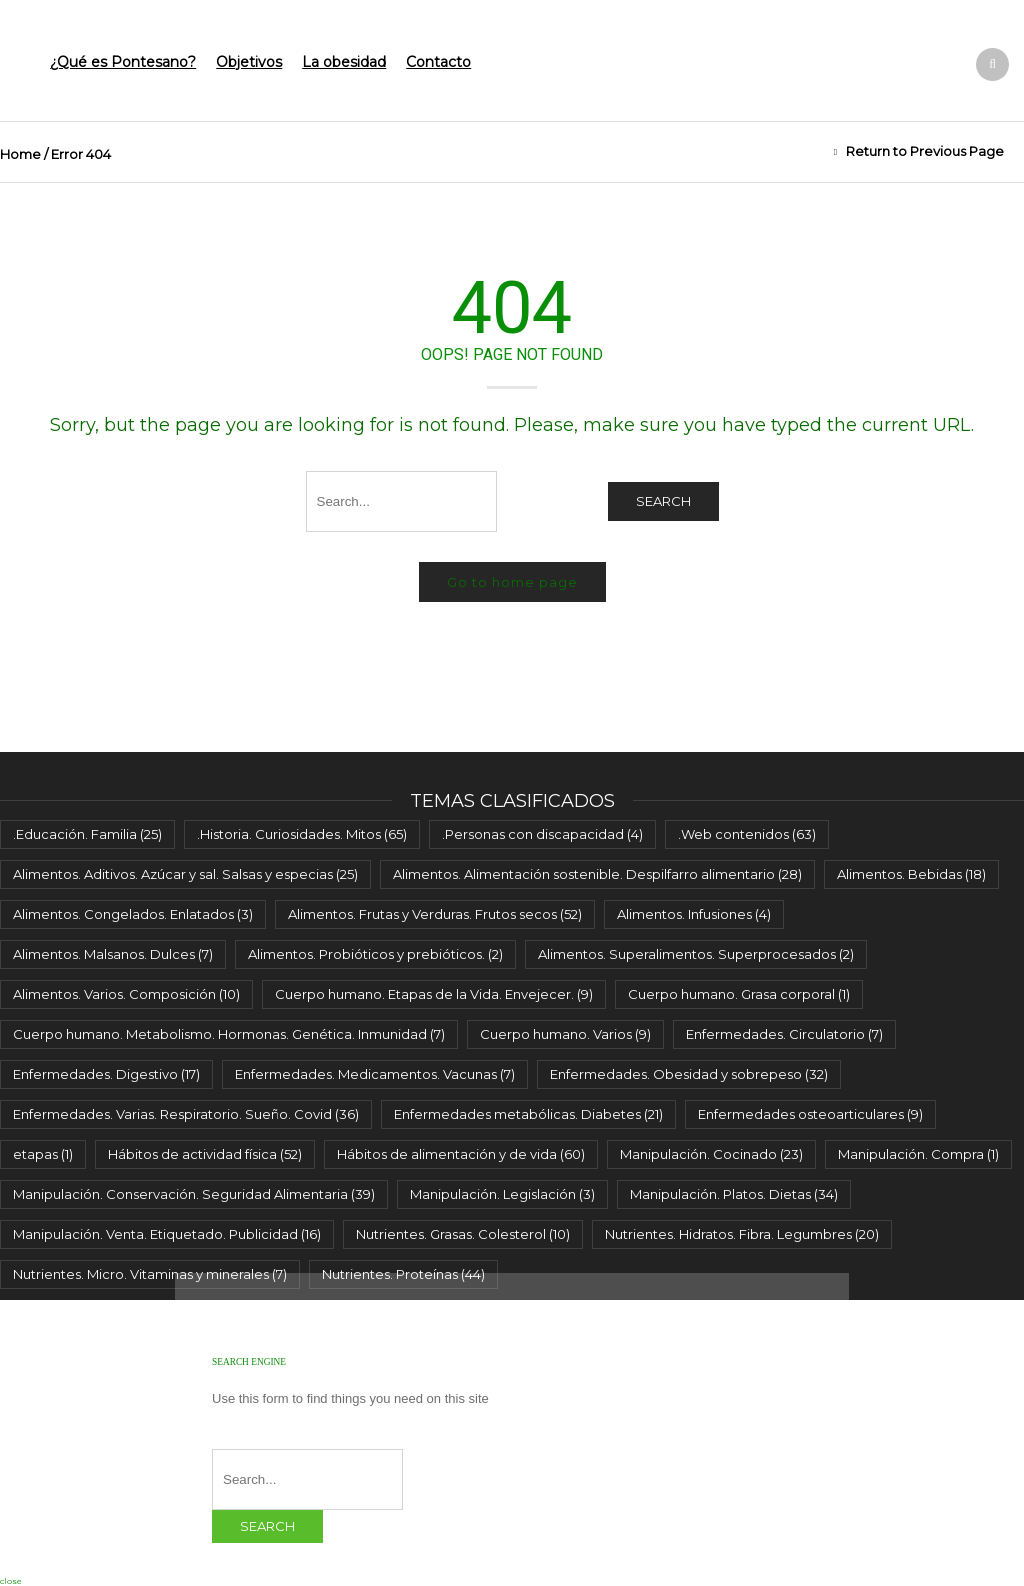 The height and width of the screenshot is (1586, 1024). What do you see at coordinates (911, 874) in the screenshot?
I see `Alimentos. Bebidas [Alimentos. Bebidas (18 elementos)]` at bounding box center [911, 874].